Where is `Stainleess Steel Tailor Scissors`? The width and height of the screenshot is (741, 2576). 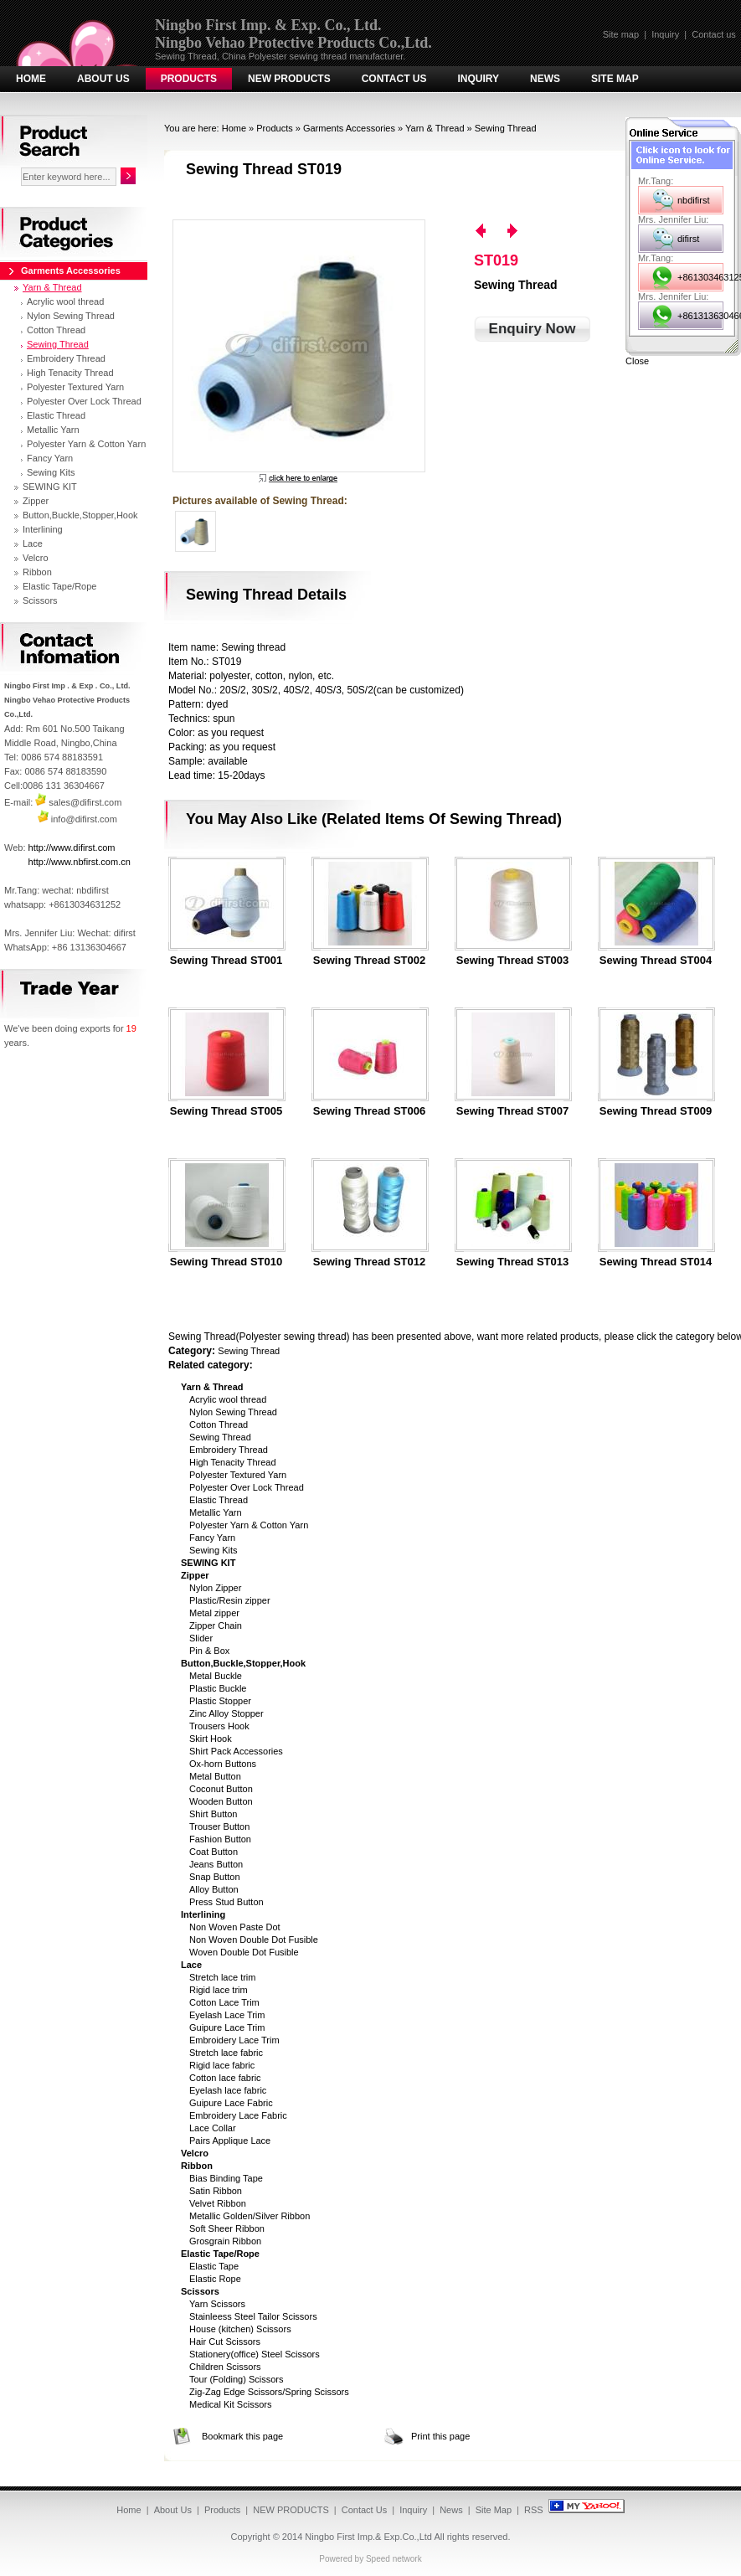 Stainleess Steel Tailor Scissors is located at coordinates (253, 2316).